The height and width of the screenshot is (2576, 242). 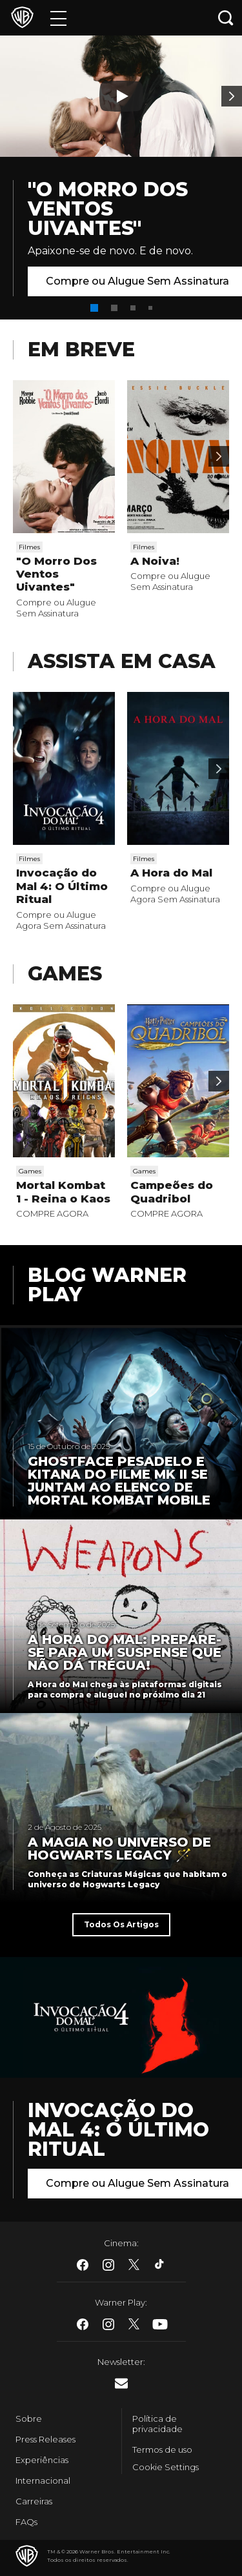 I want to click on Política de privacidade, so click(x=157, y=2423).